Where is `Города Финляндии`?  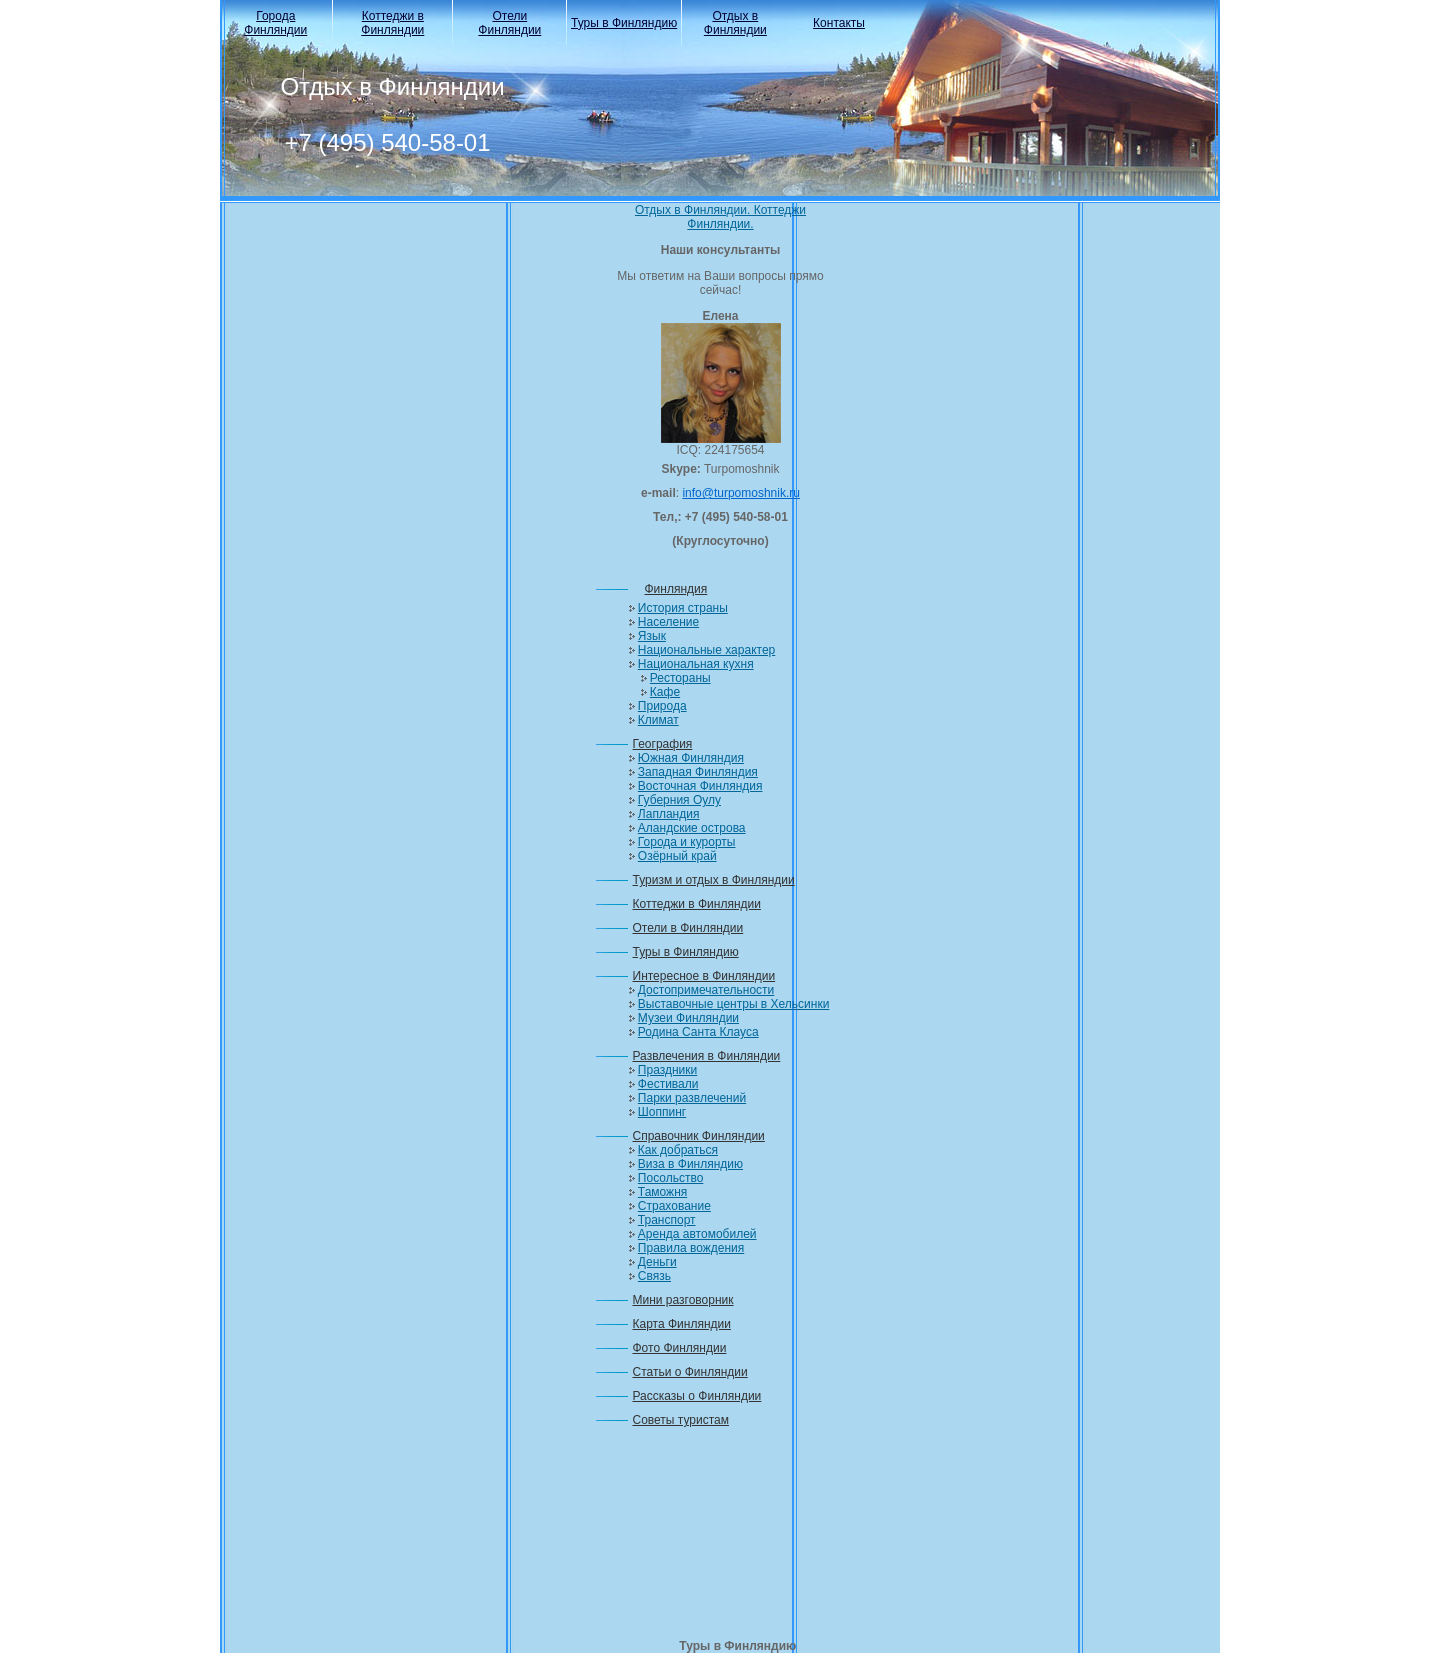 Города Финляндии is located at coordinates (275, 23).